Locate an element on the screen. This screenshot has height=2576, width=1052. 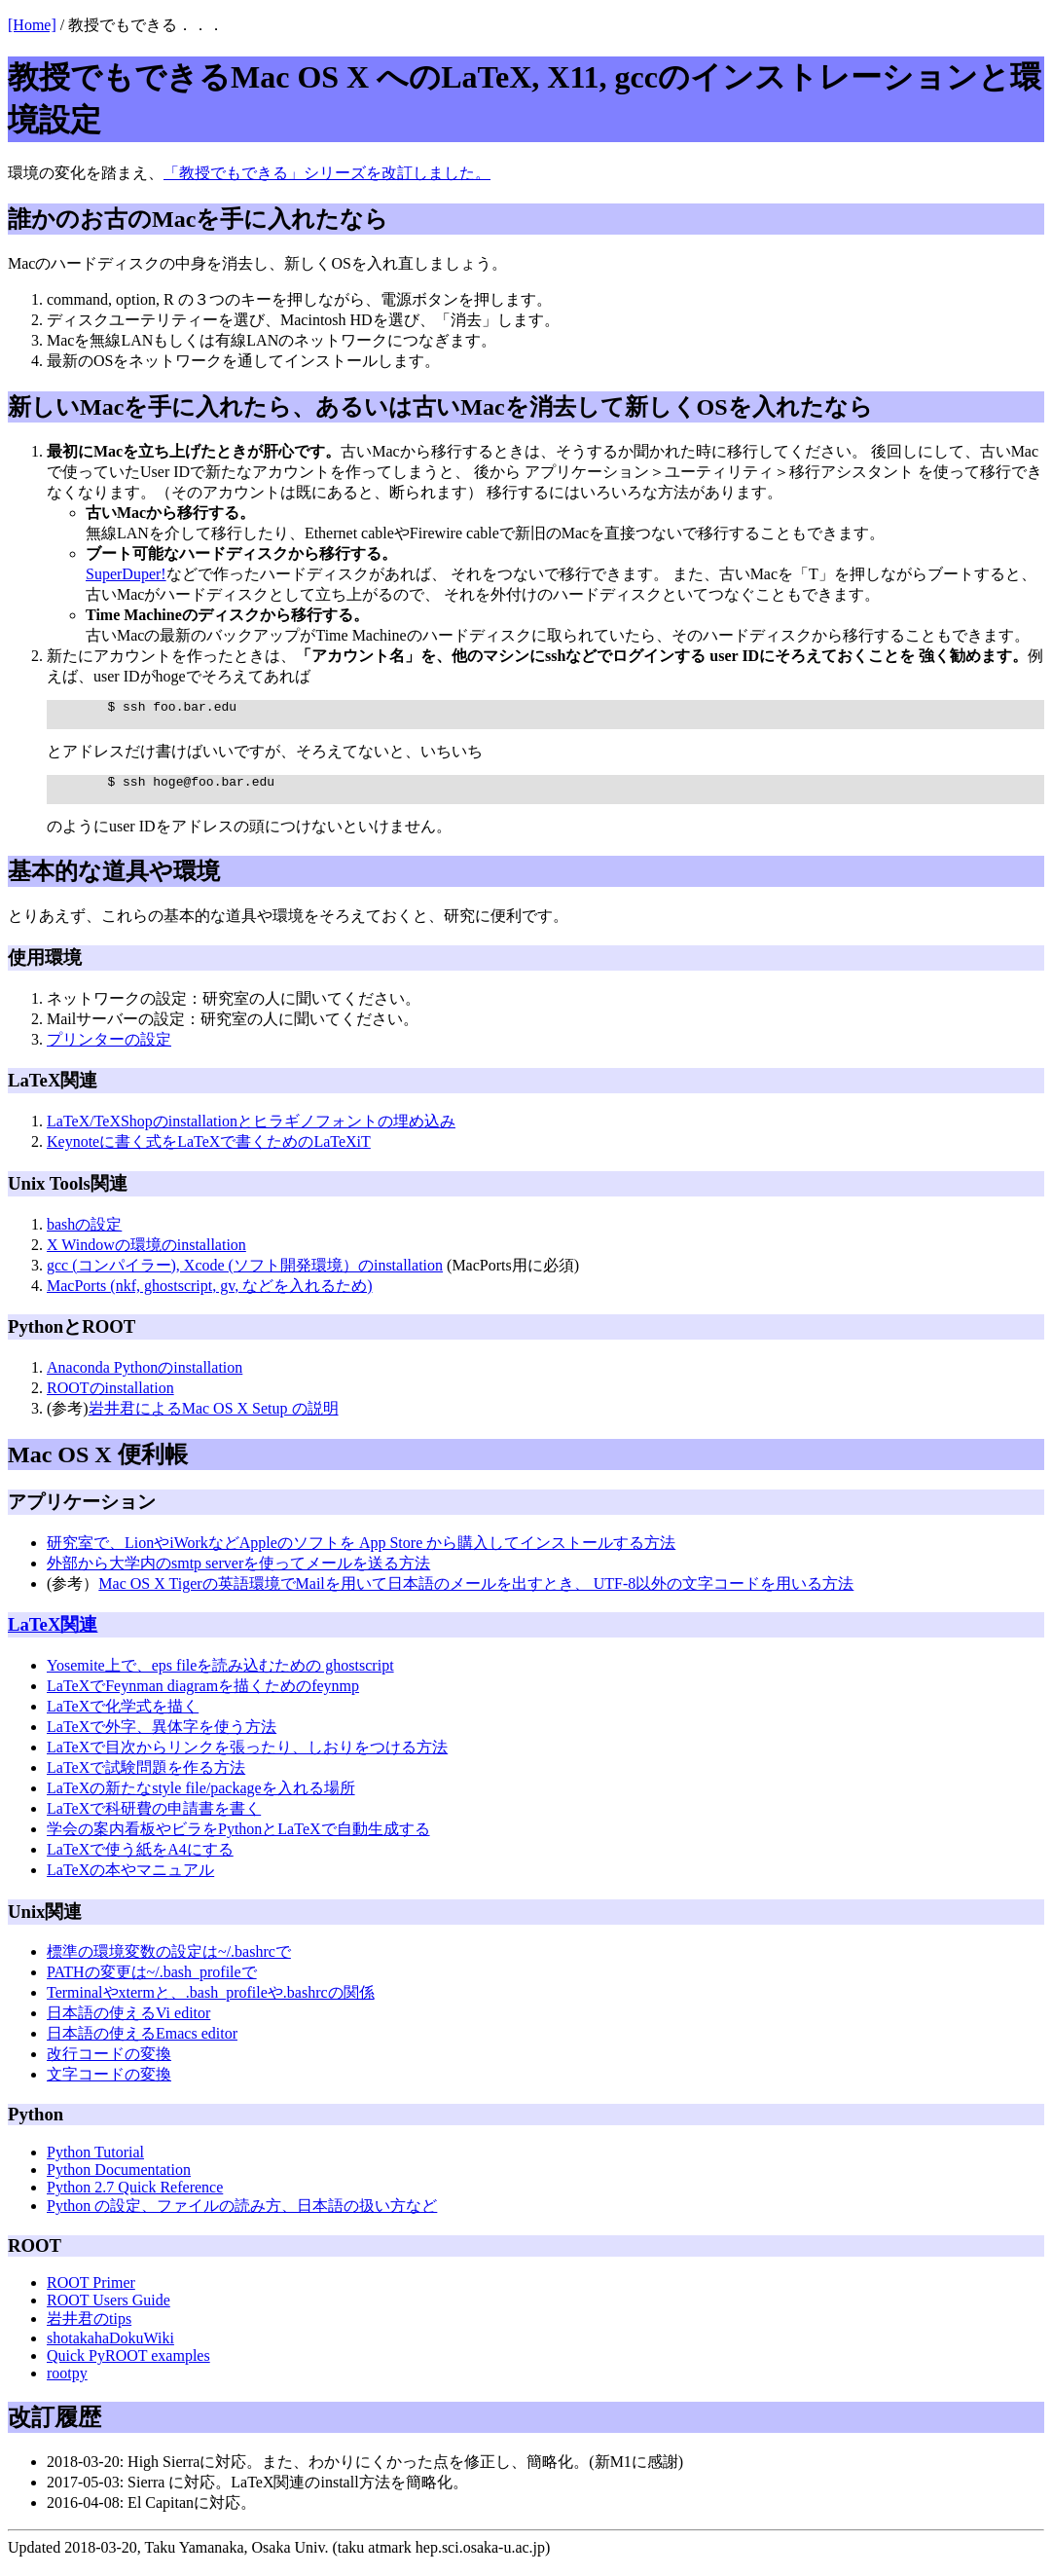
文字コードの変換 is located at coordinates (109, 2086).